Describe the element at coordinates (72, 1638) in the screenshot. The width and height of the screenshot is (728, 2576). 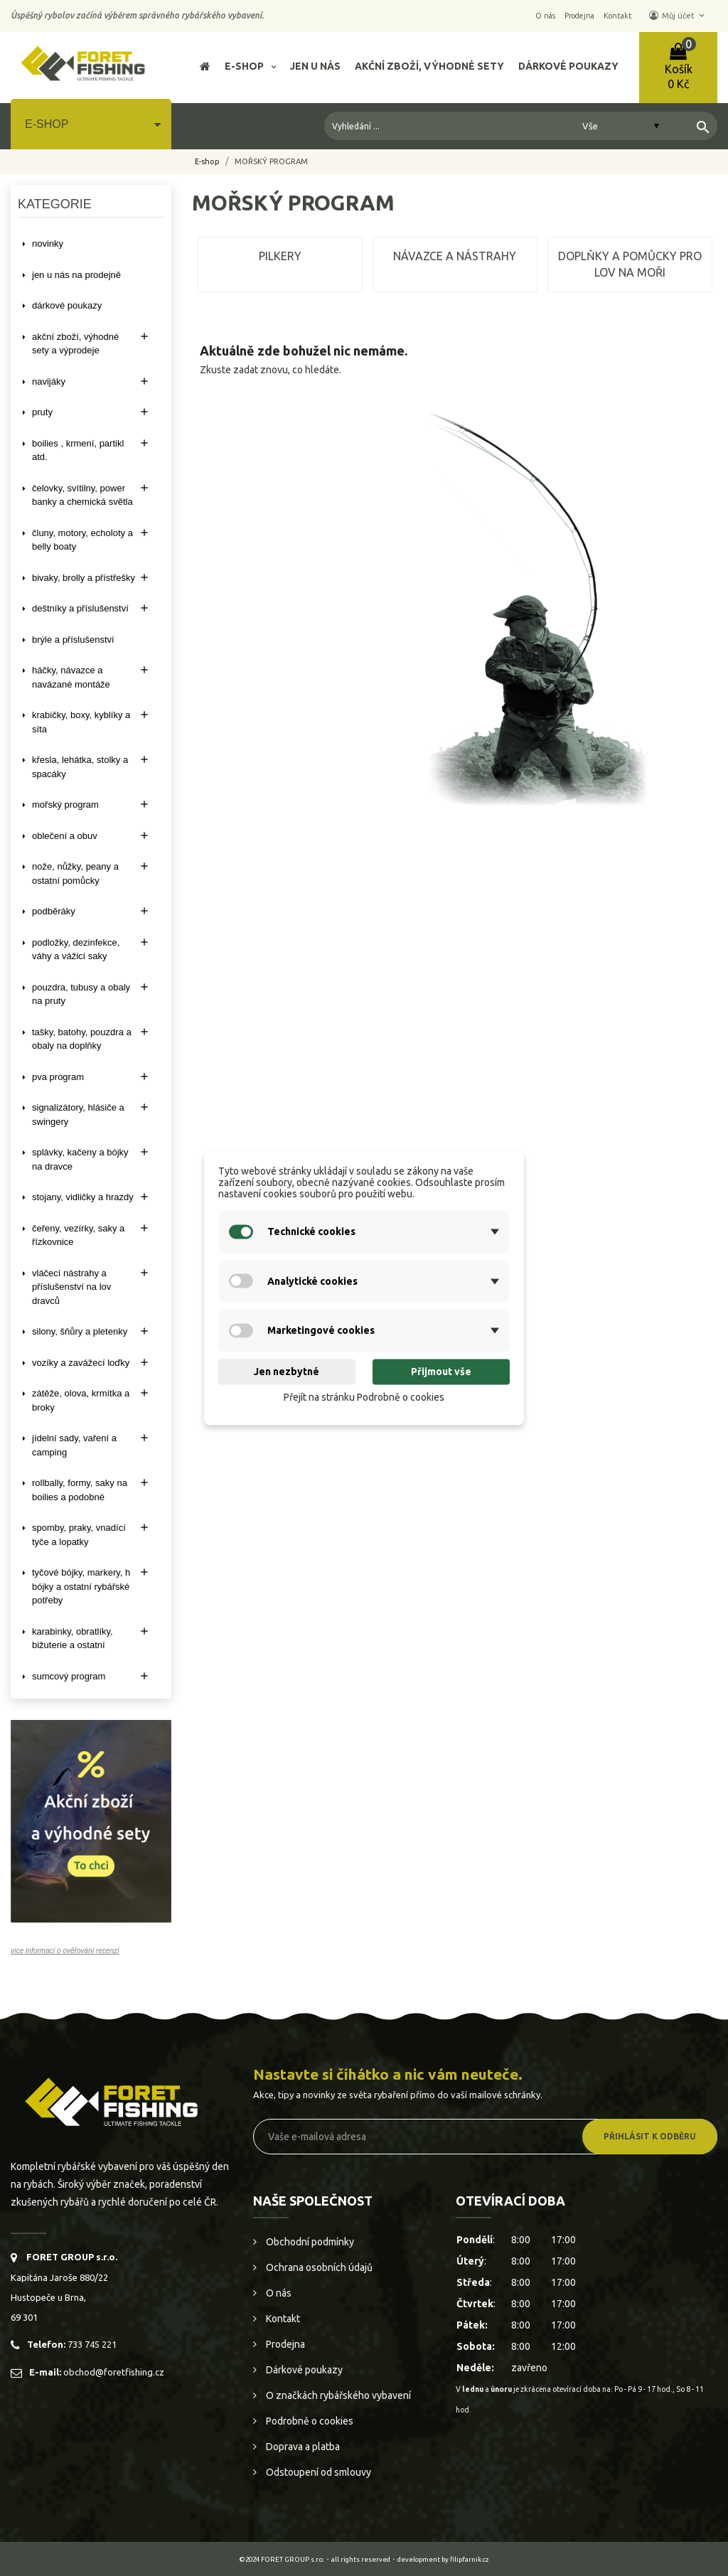
I see `KARABINKY, OBRATLÍKY, BIŽUTERIE A OSTATNÍ` at that location.